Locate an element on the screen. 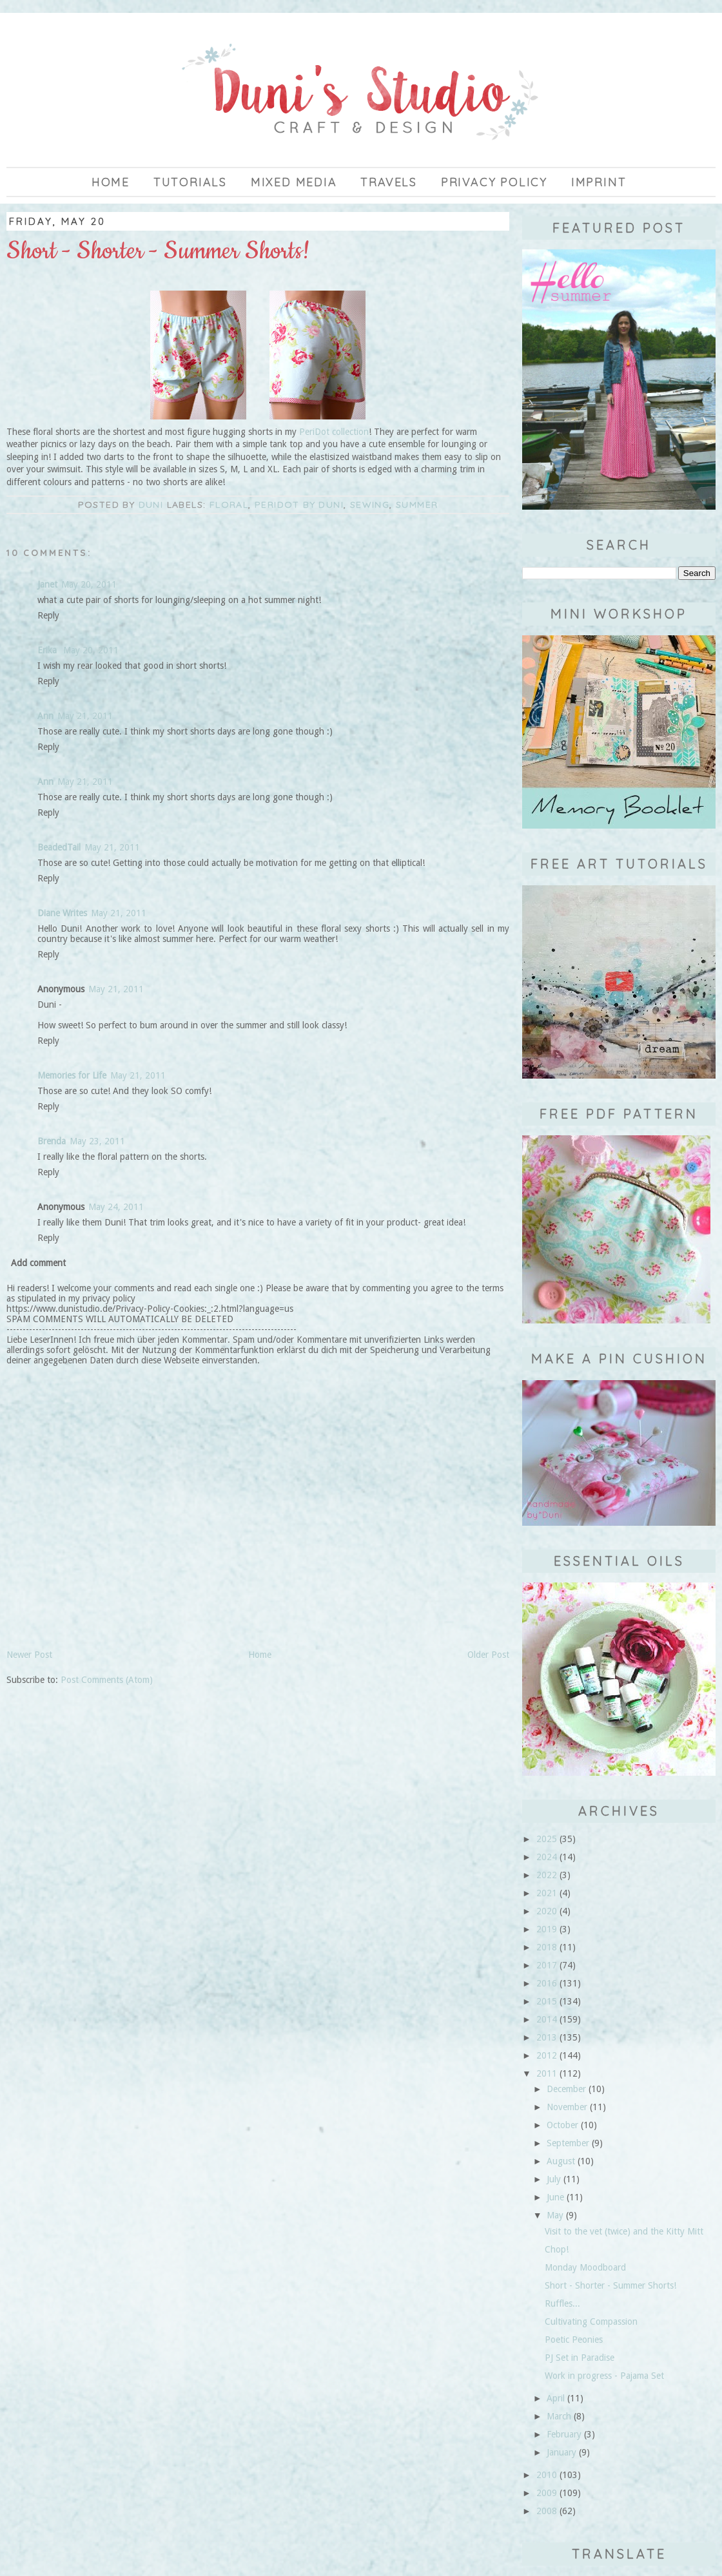  Ann is located at coordinates (45, 716).